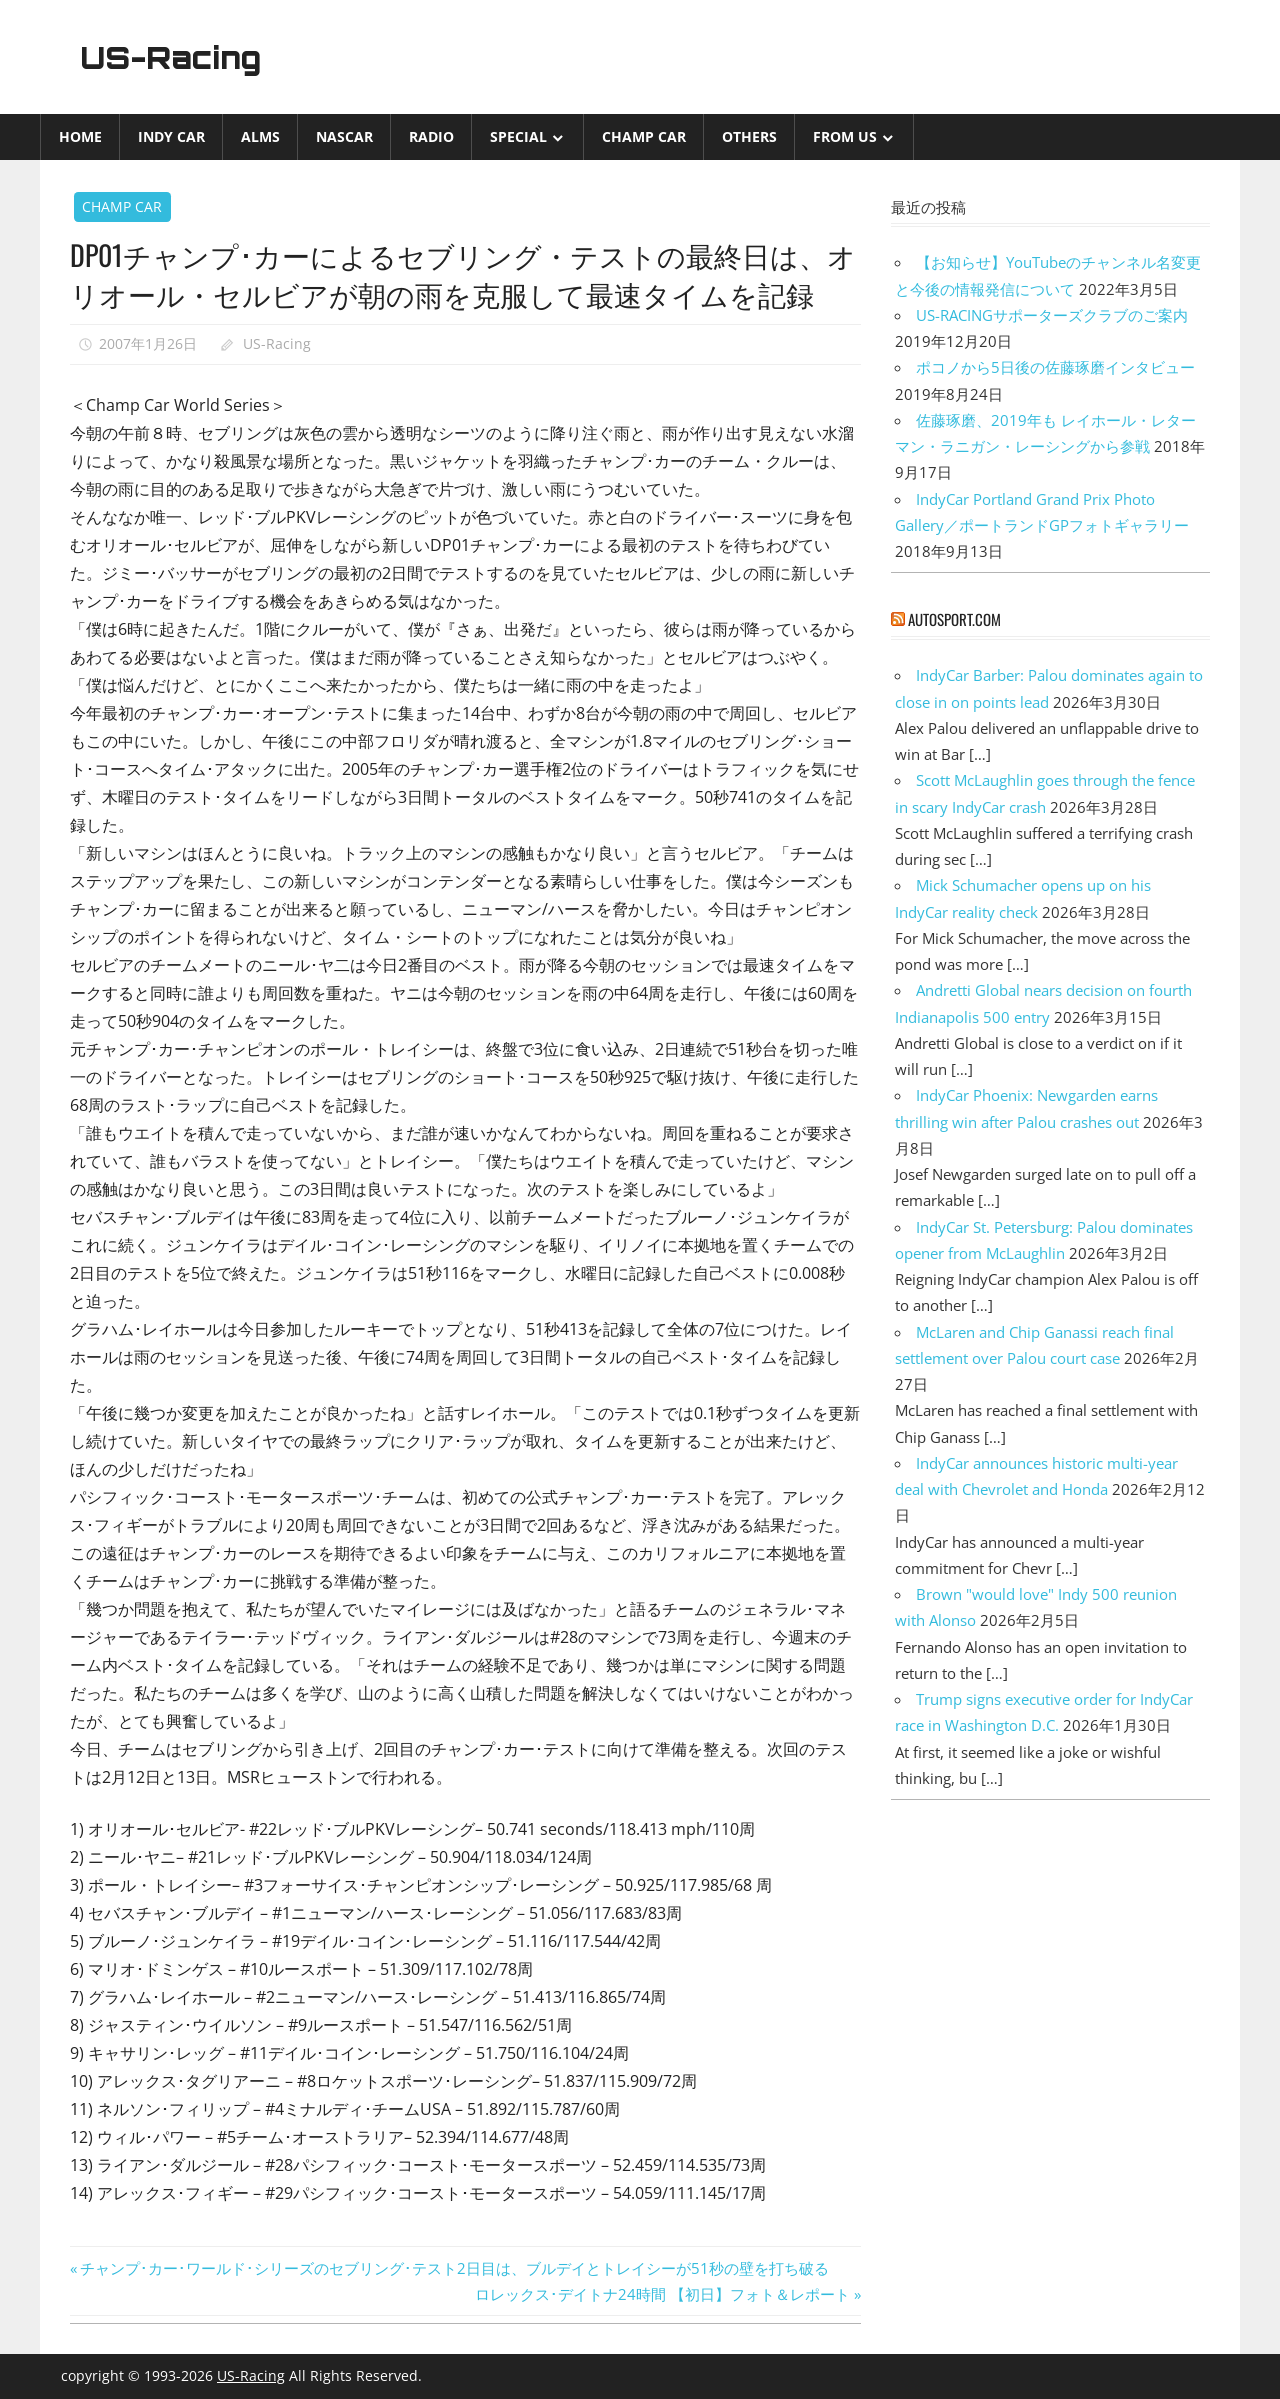  Describe the element at coordinates (662, 2294) in the screenshot. I see `ロレックス･デイトナ24時間 【初日】フォト＆レポート` at that location.